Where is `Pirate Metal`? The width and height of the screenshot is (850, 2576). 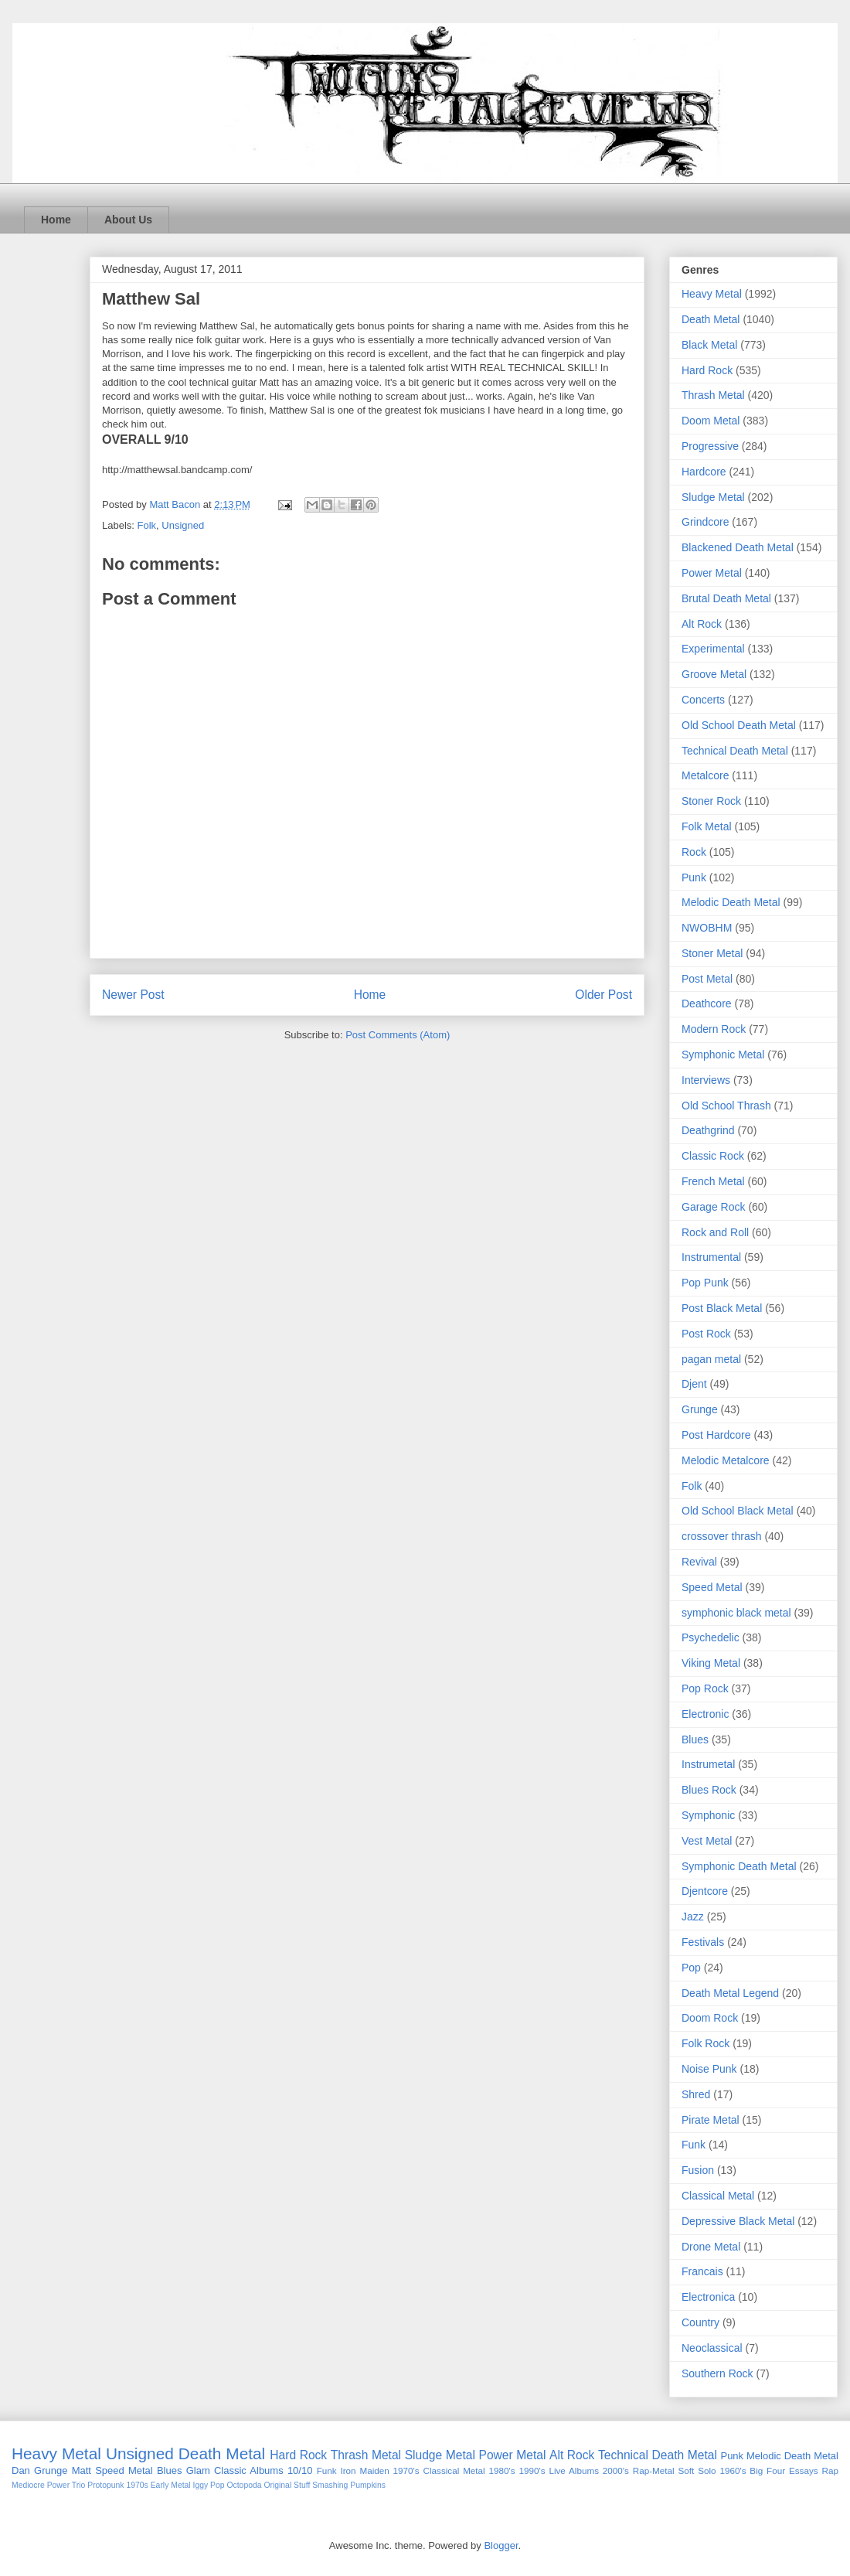 Pirate Metal is located at coordinates (711, 2120).